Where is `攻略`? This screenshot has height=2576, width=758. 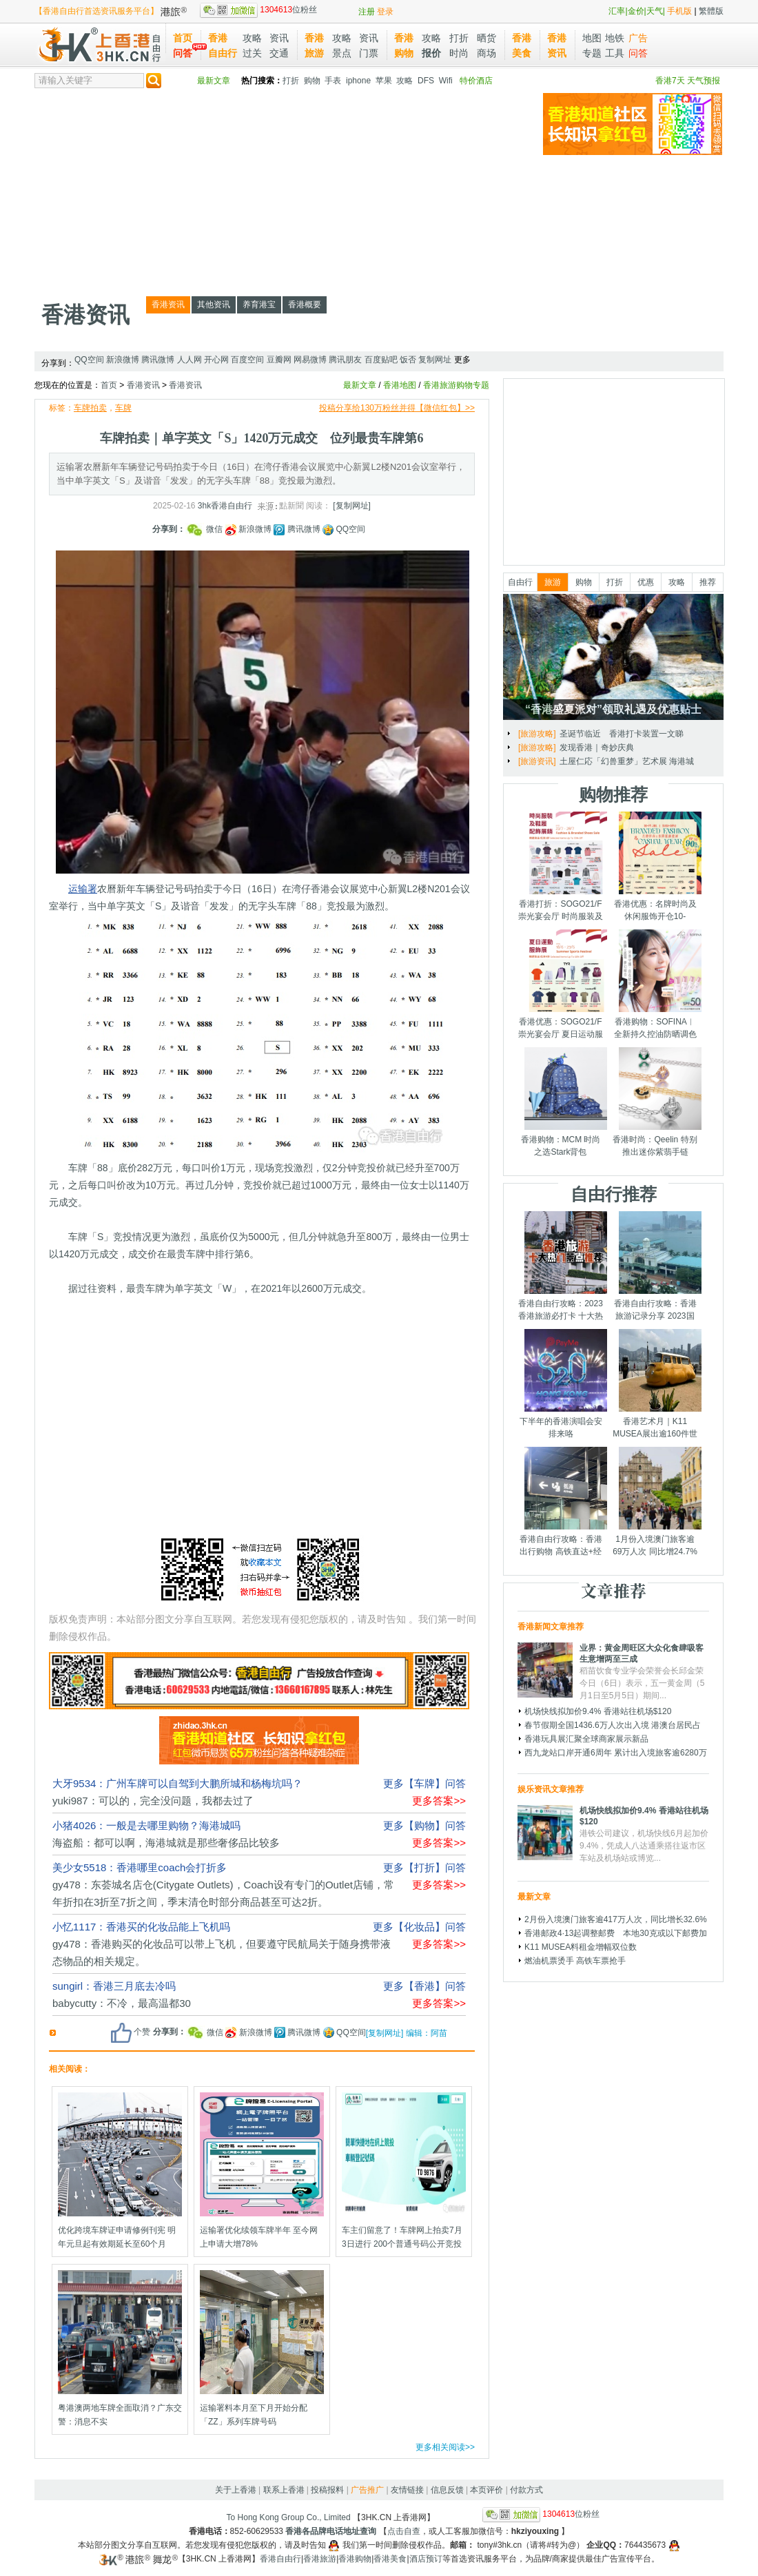 攻略 is located at coordinates (252, 37).